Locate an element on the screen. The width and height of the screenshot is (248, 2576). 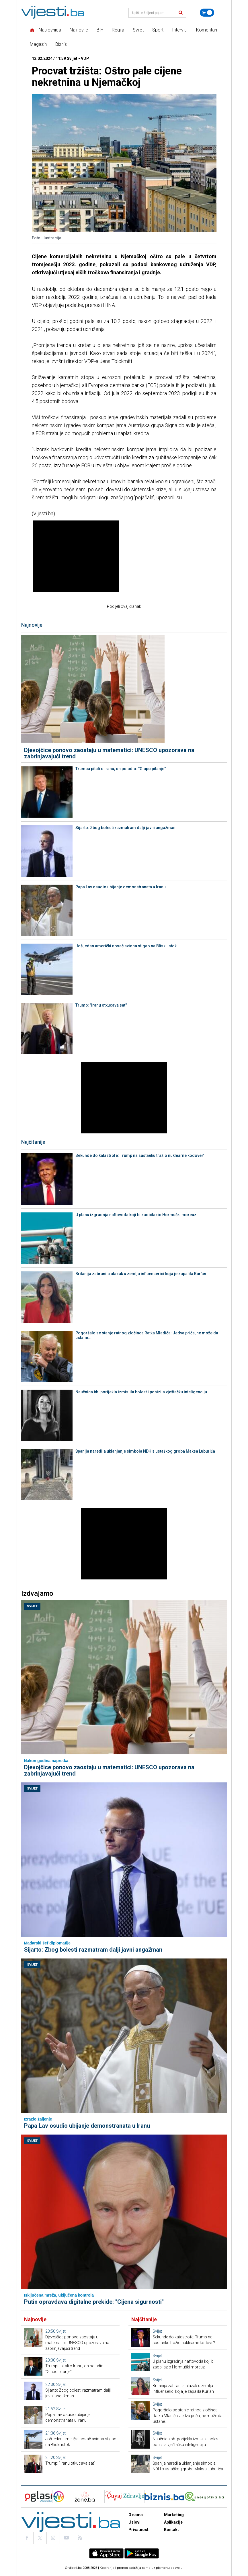
Privatnost is located at coordinates (138, 2529).